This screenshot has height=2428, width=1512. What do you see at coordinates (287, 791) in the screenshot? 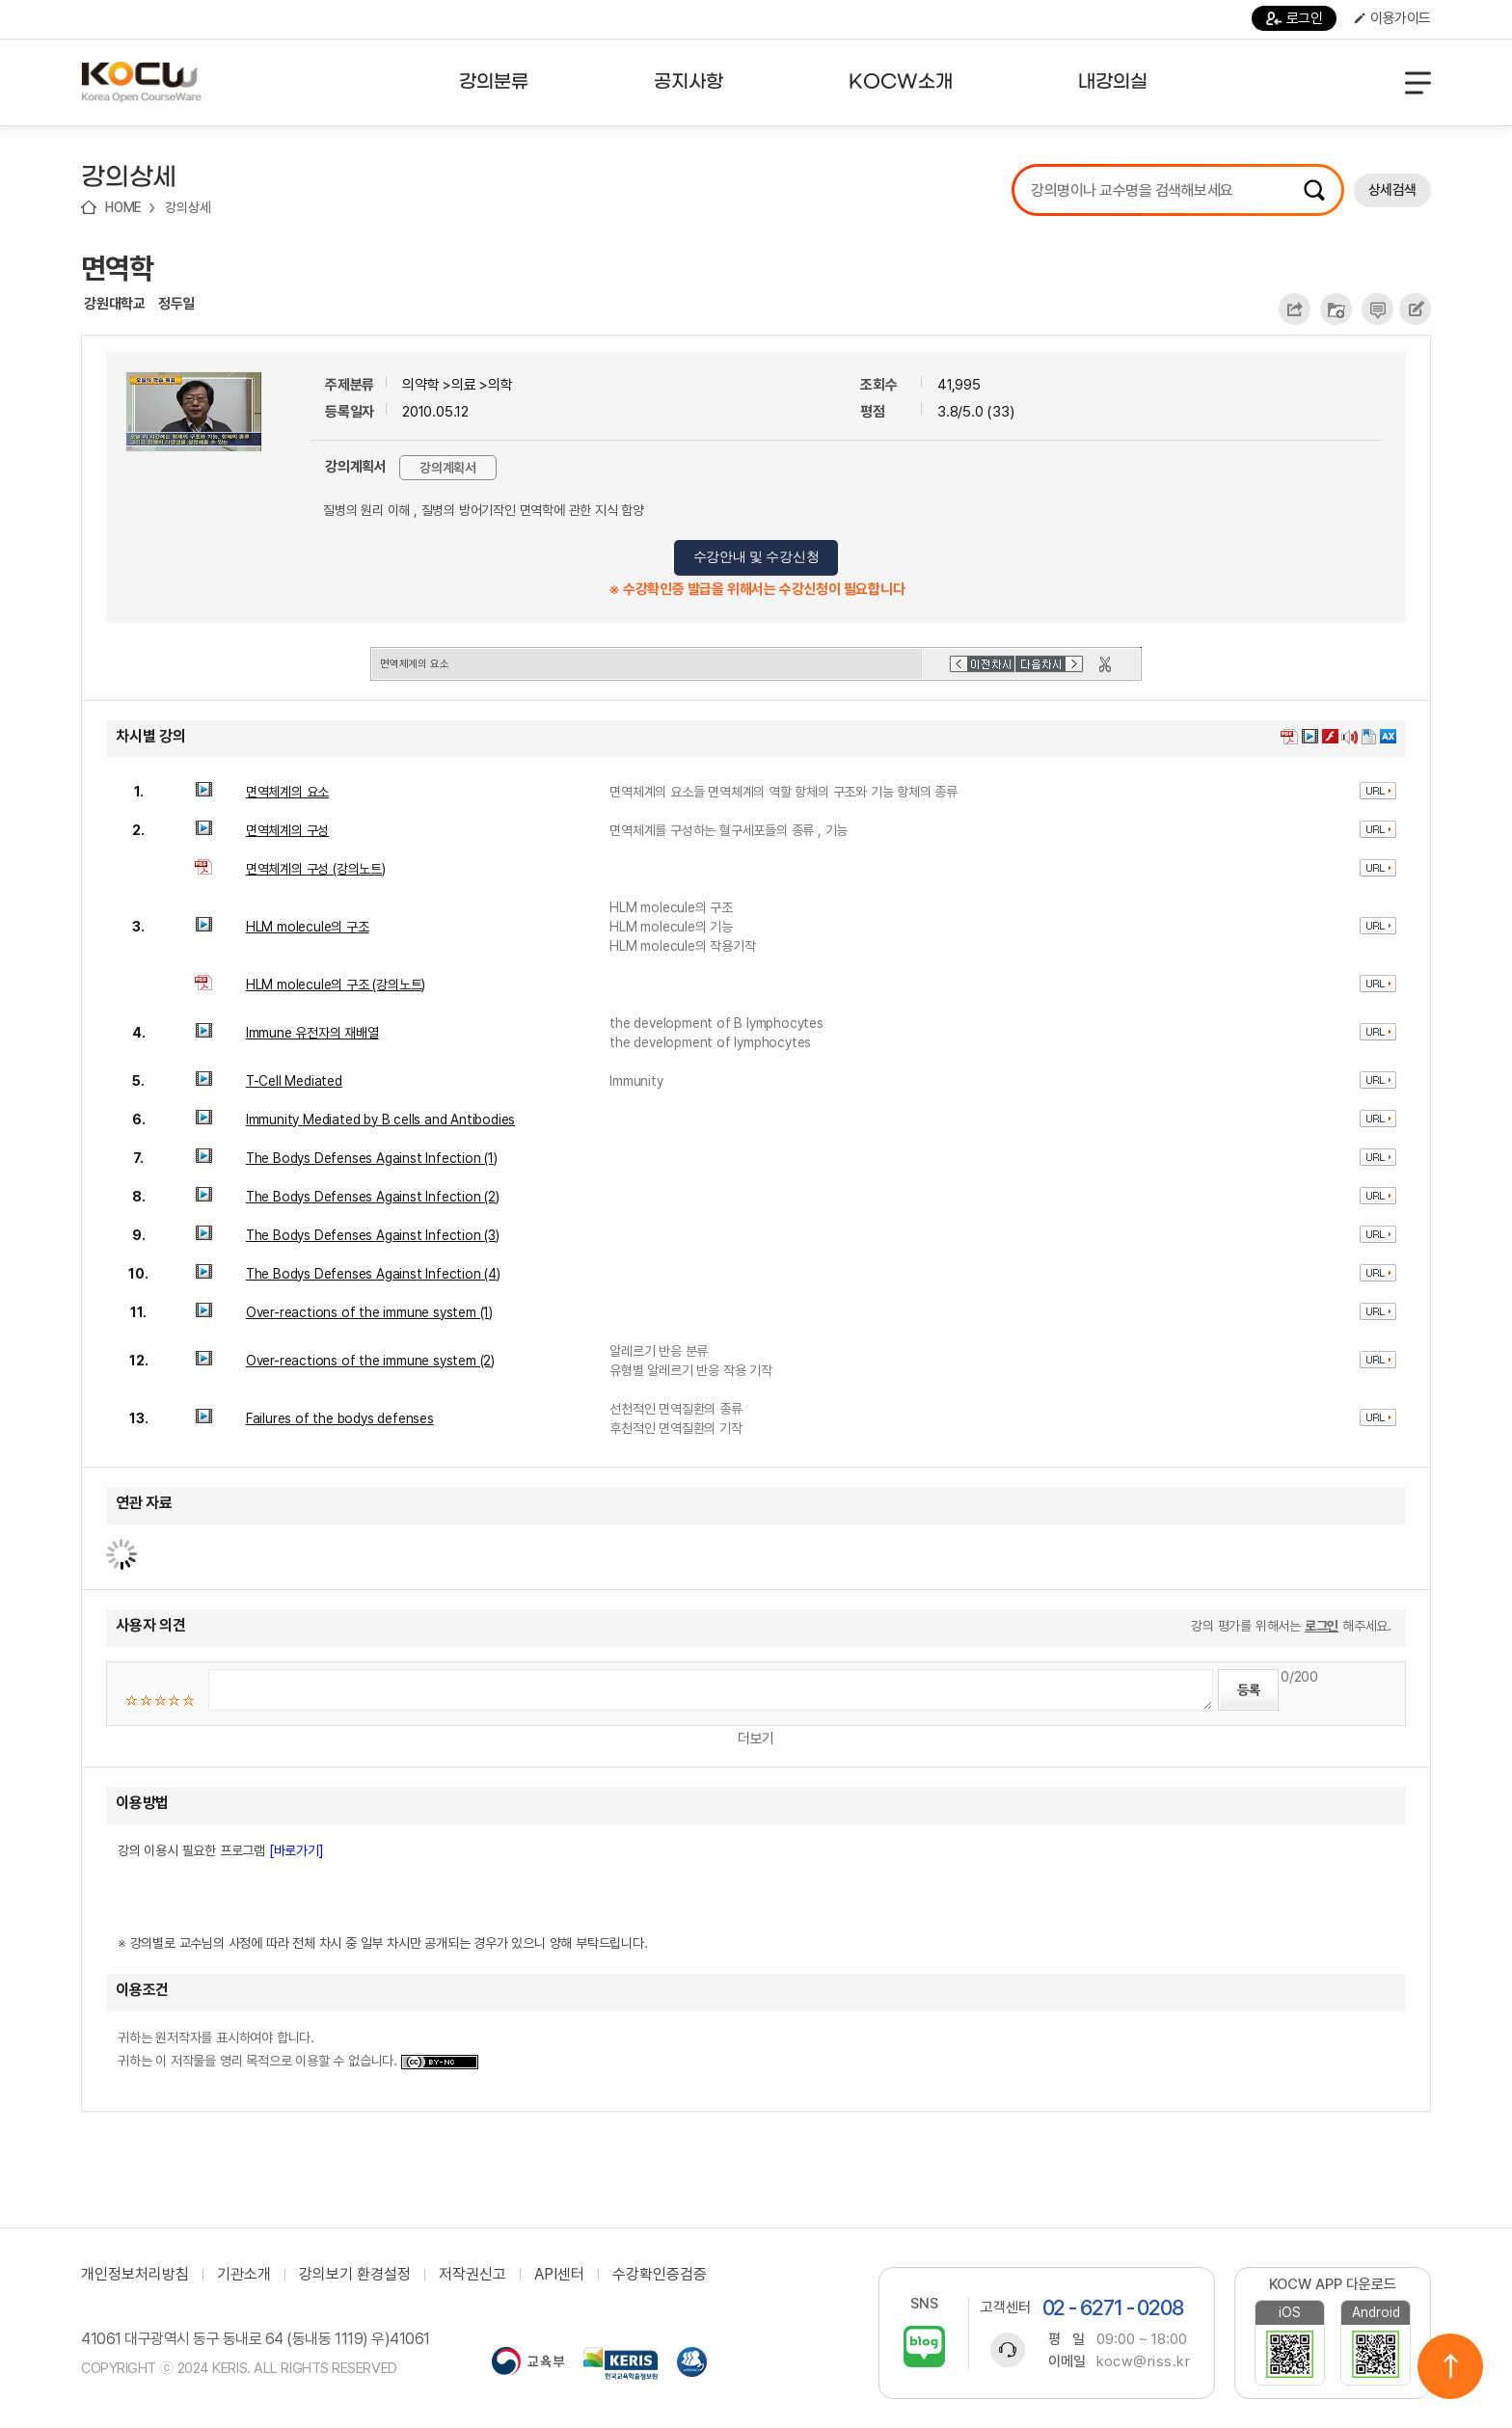
I see `면역체계의 요소` at bounding box center [287, 791].